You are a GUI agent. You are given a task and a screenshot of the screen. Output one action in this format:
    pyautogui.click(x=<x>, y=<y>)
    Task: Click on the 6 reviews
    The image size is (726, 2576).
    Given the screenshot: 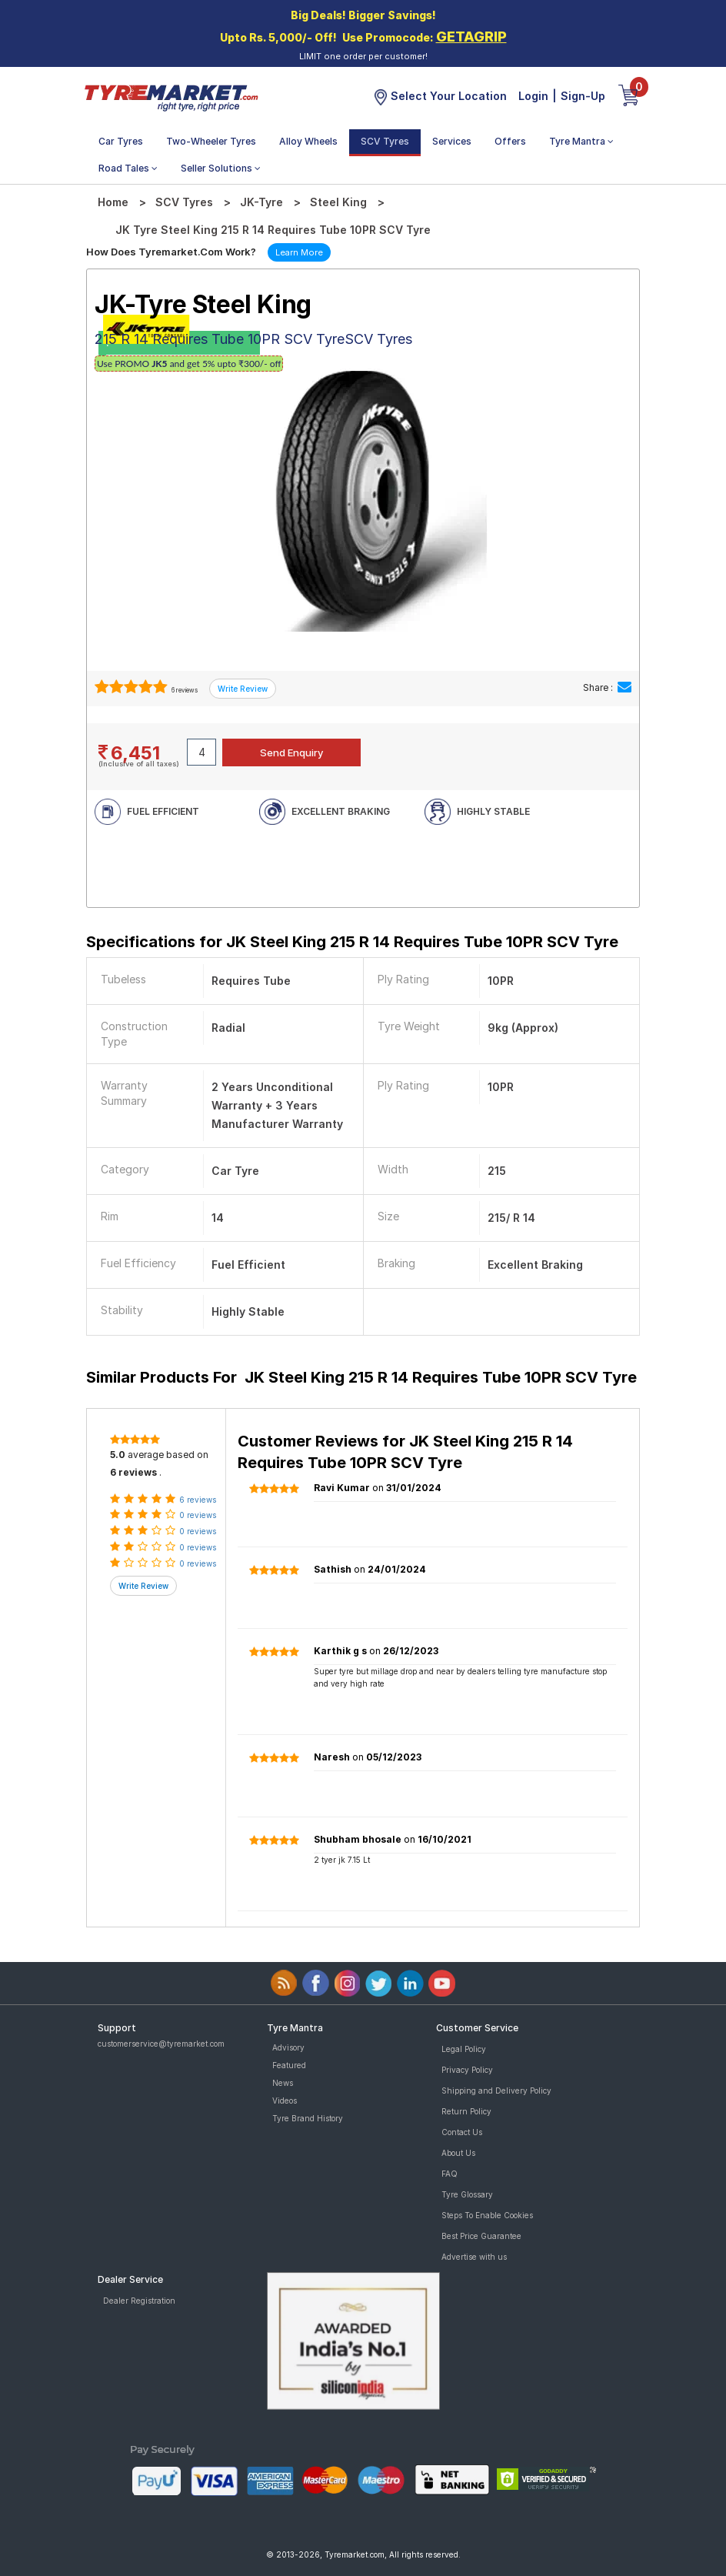 What is the action you would take?
    pyautogui.click(x=184, y=690)
    